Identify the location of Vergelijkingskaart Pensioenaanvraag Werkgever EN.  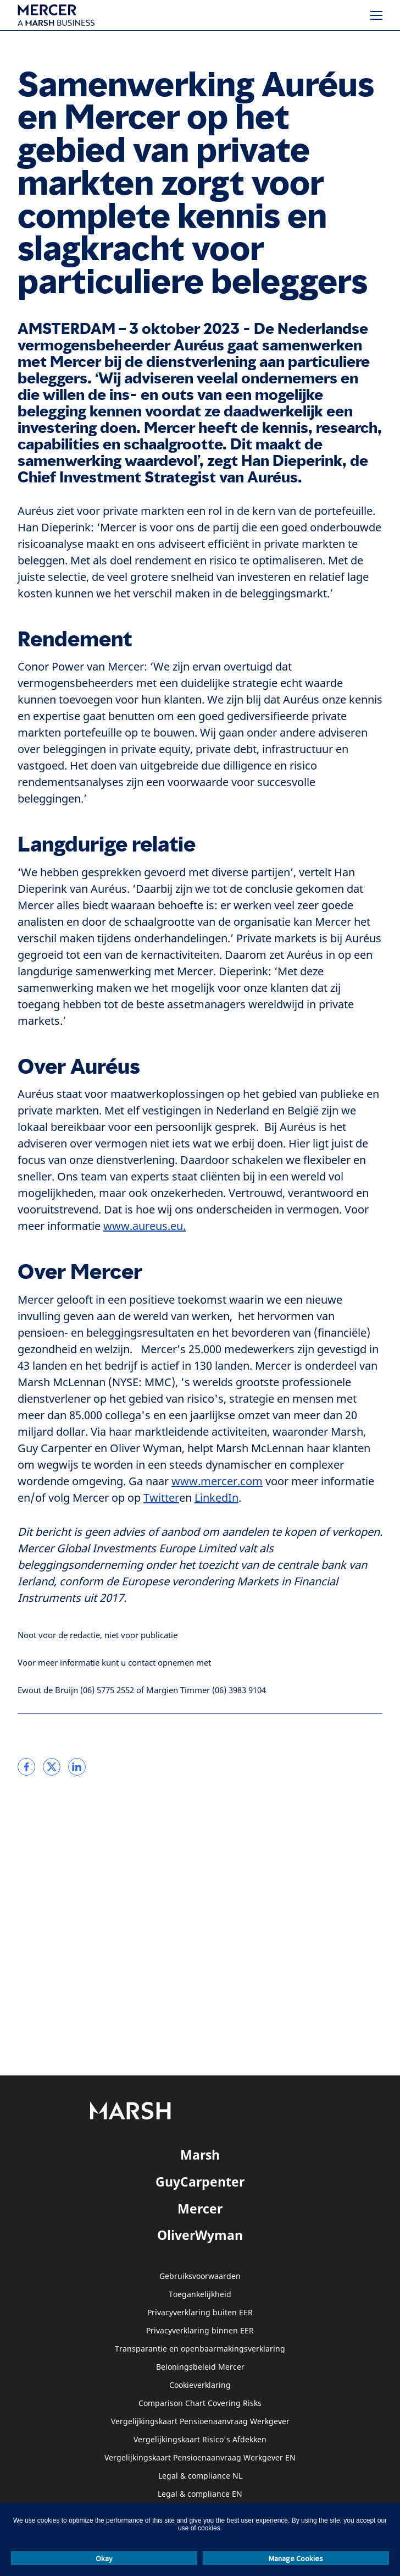
(200, 2458).